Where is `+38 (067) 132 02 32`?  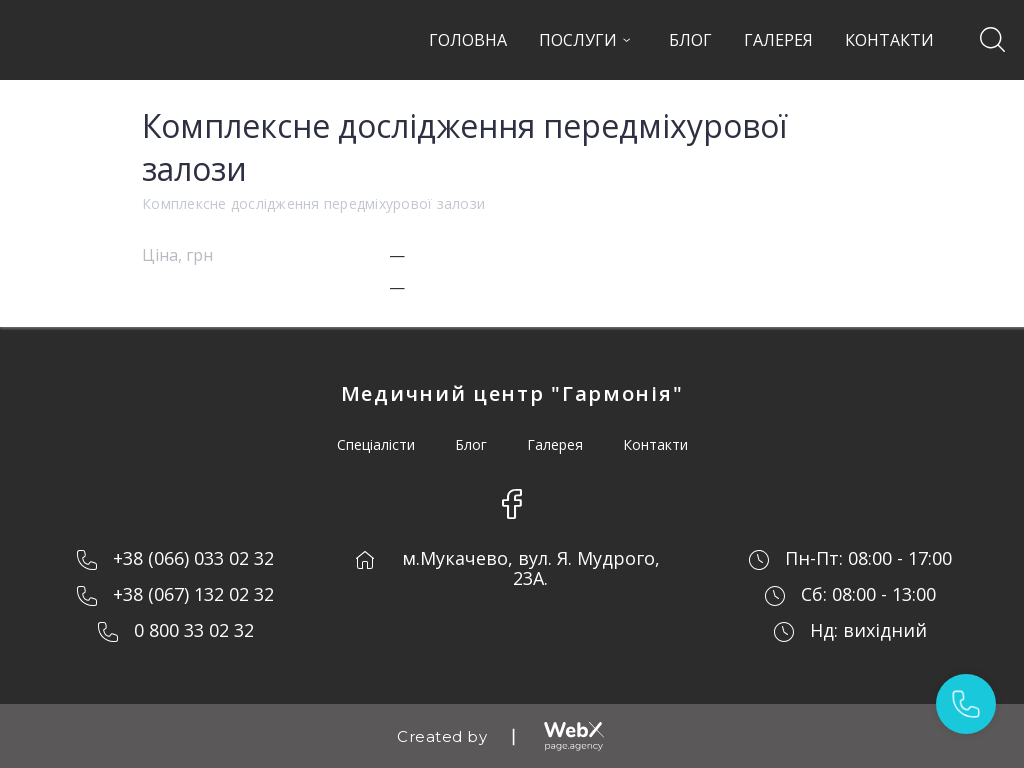
+38 (067) 132 02 32 is located at coordinates (193, 594).